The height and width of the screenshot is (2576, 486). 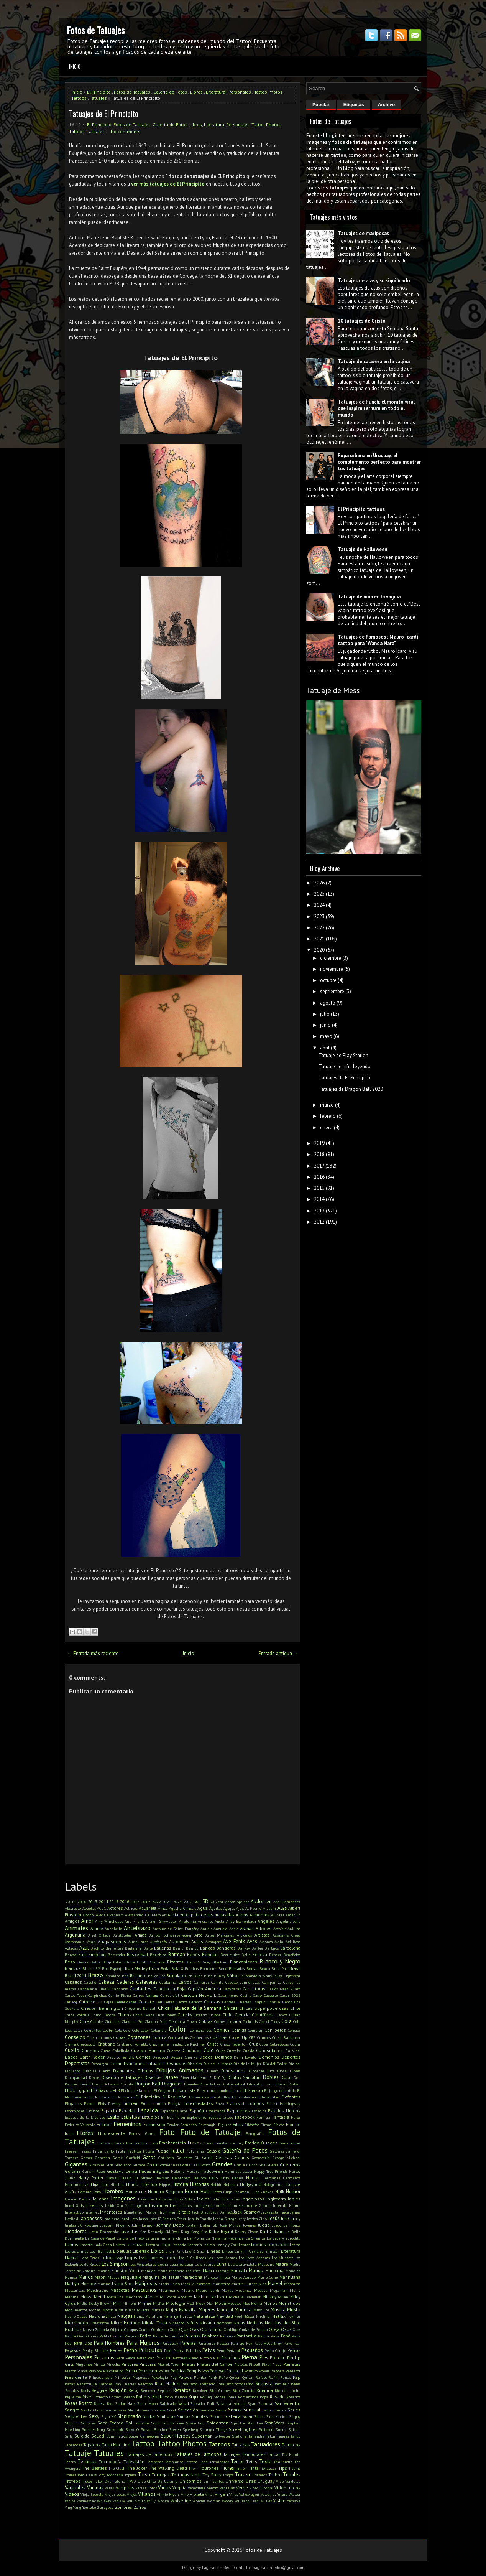 I want to click on Reloj, so click(x=133, y=2390).